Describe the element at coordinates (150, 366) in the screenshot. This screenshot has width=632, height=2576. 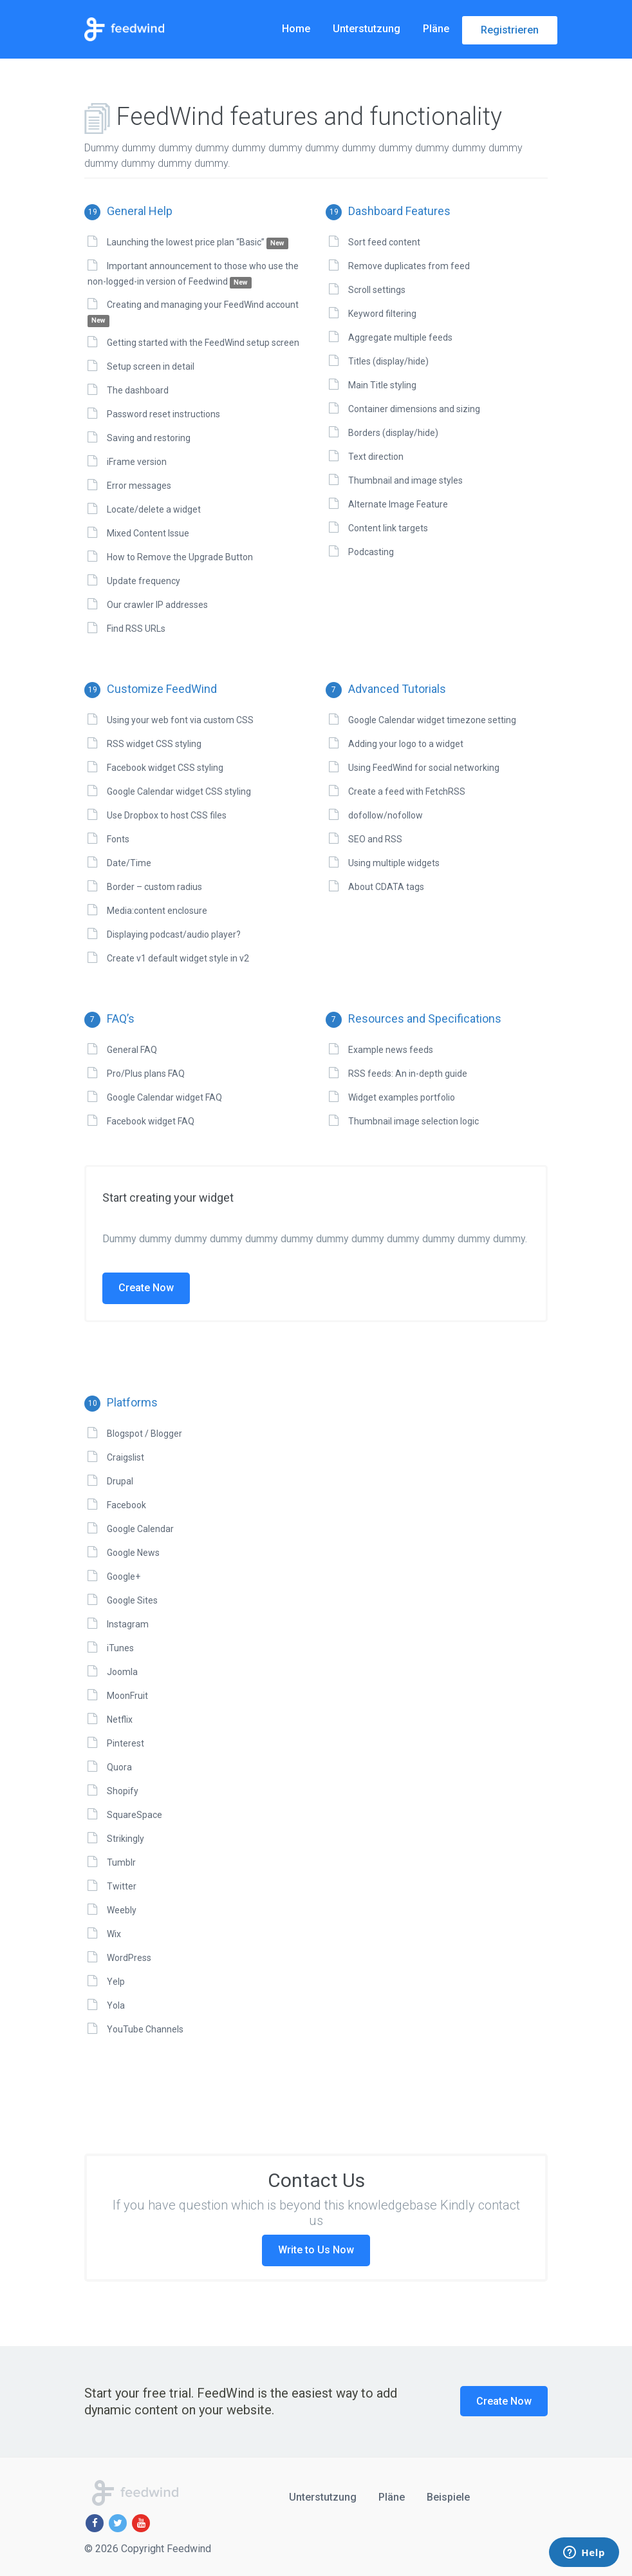
I see `Setup screen in detail` at that location.